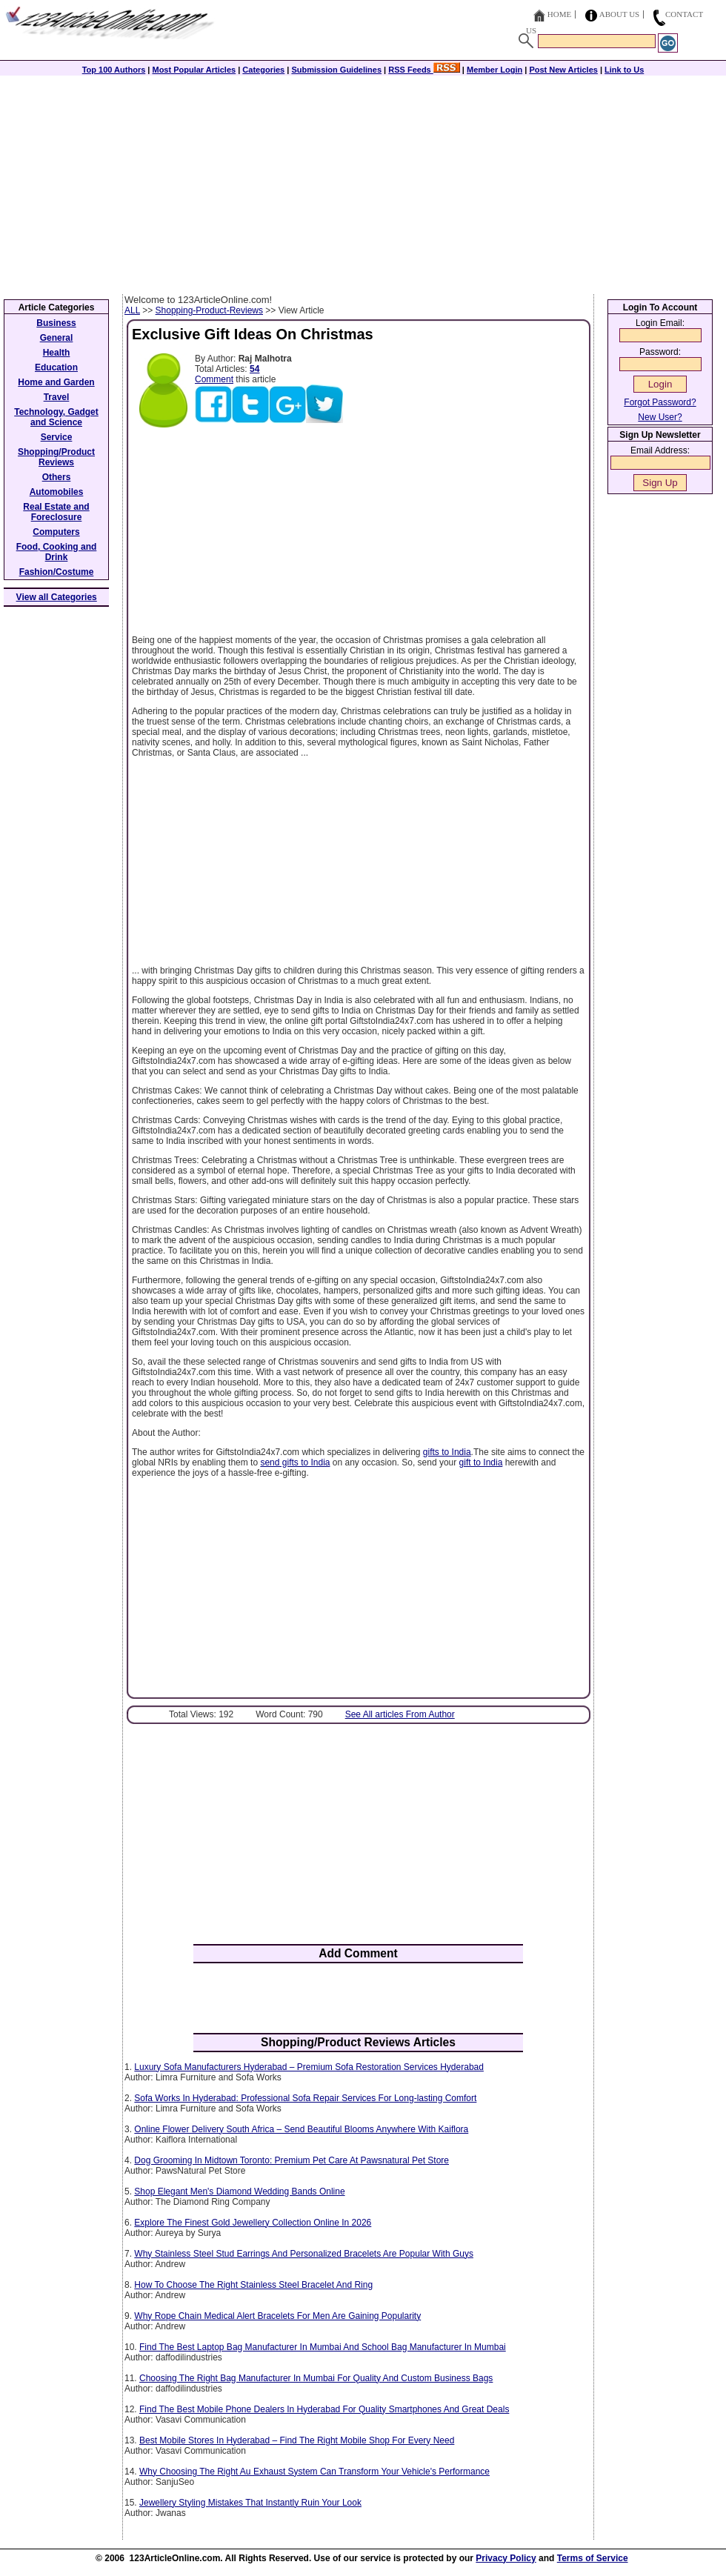 Image resolution: width=726 pixels, height=2576 pixels. I want to click on Link to Us, so click(624, 69).